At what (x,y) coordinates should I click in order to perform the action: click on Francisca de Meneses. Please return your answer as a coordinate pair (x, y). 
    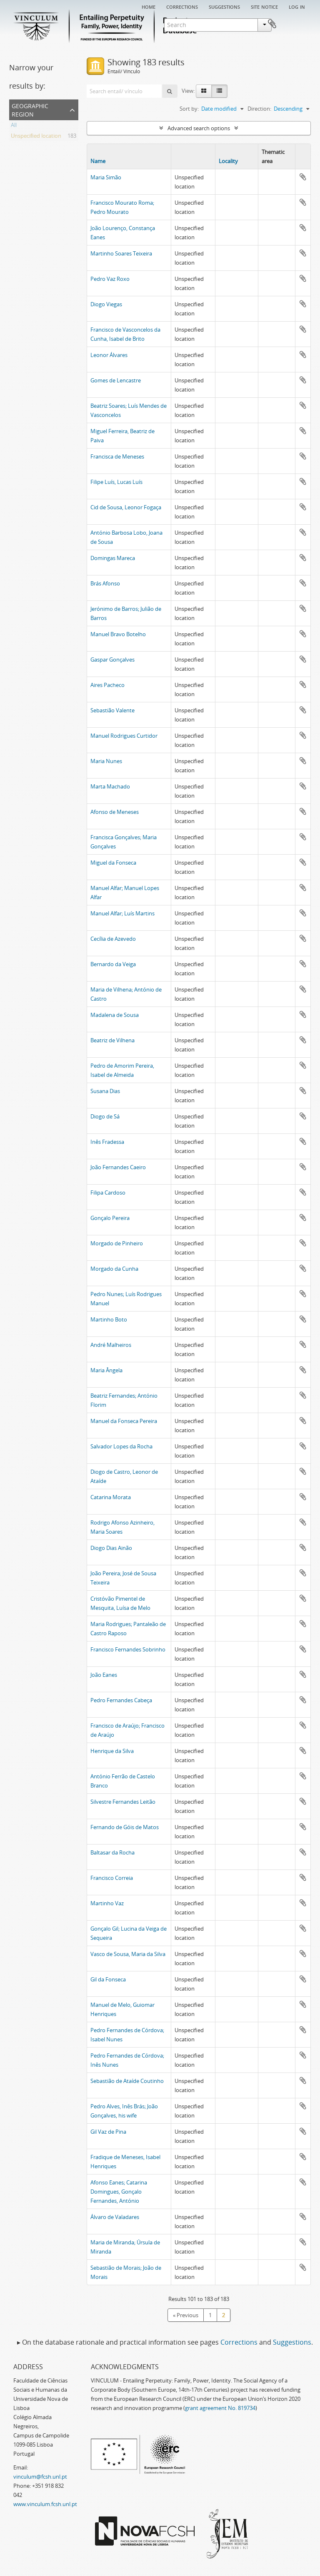
    Looking at the image, I should click on (117, 456).